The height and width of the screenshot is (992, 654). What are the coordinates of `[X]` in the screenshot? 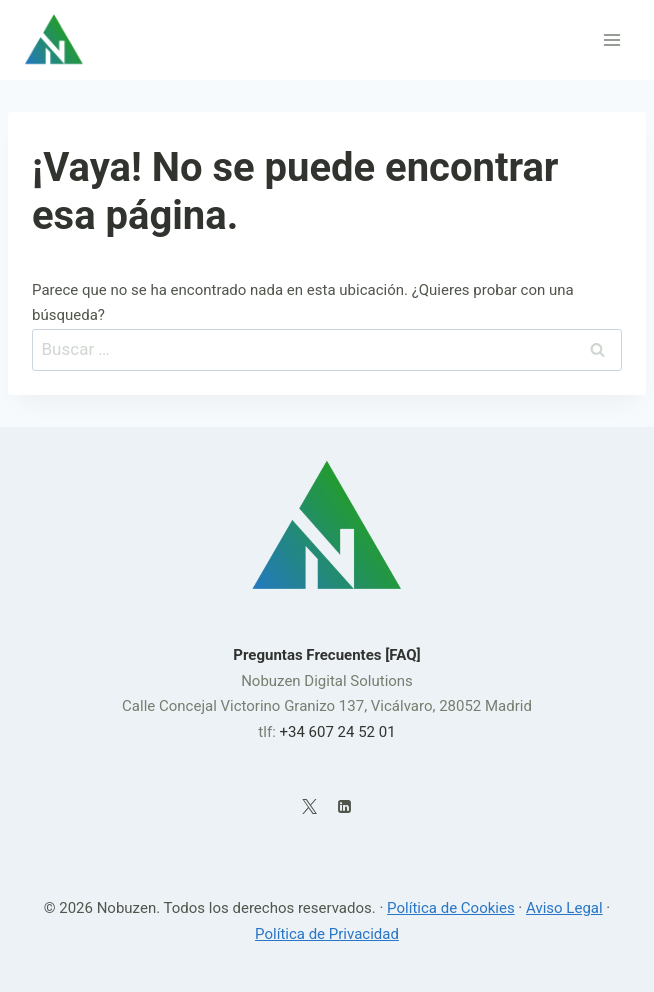 It's located at (310, 806).